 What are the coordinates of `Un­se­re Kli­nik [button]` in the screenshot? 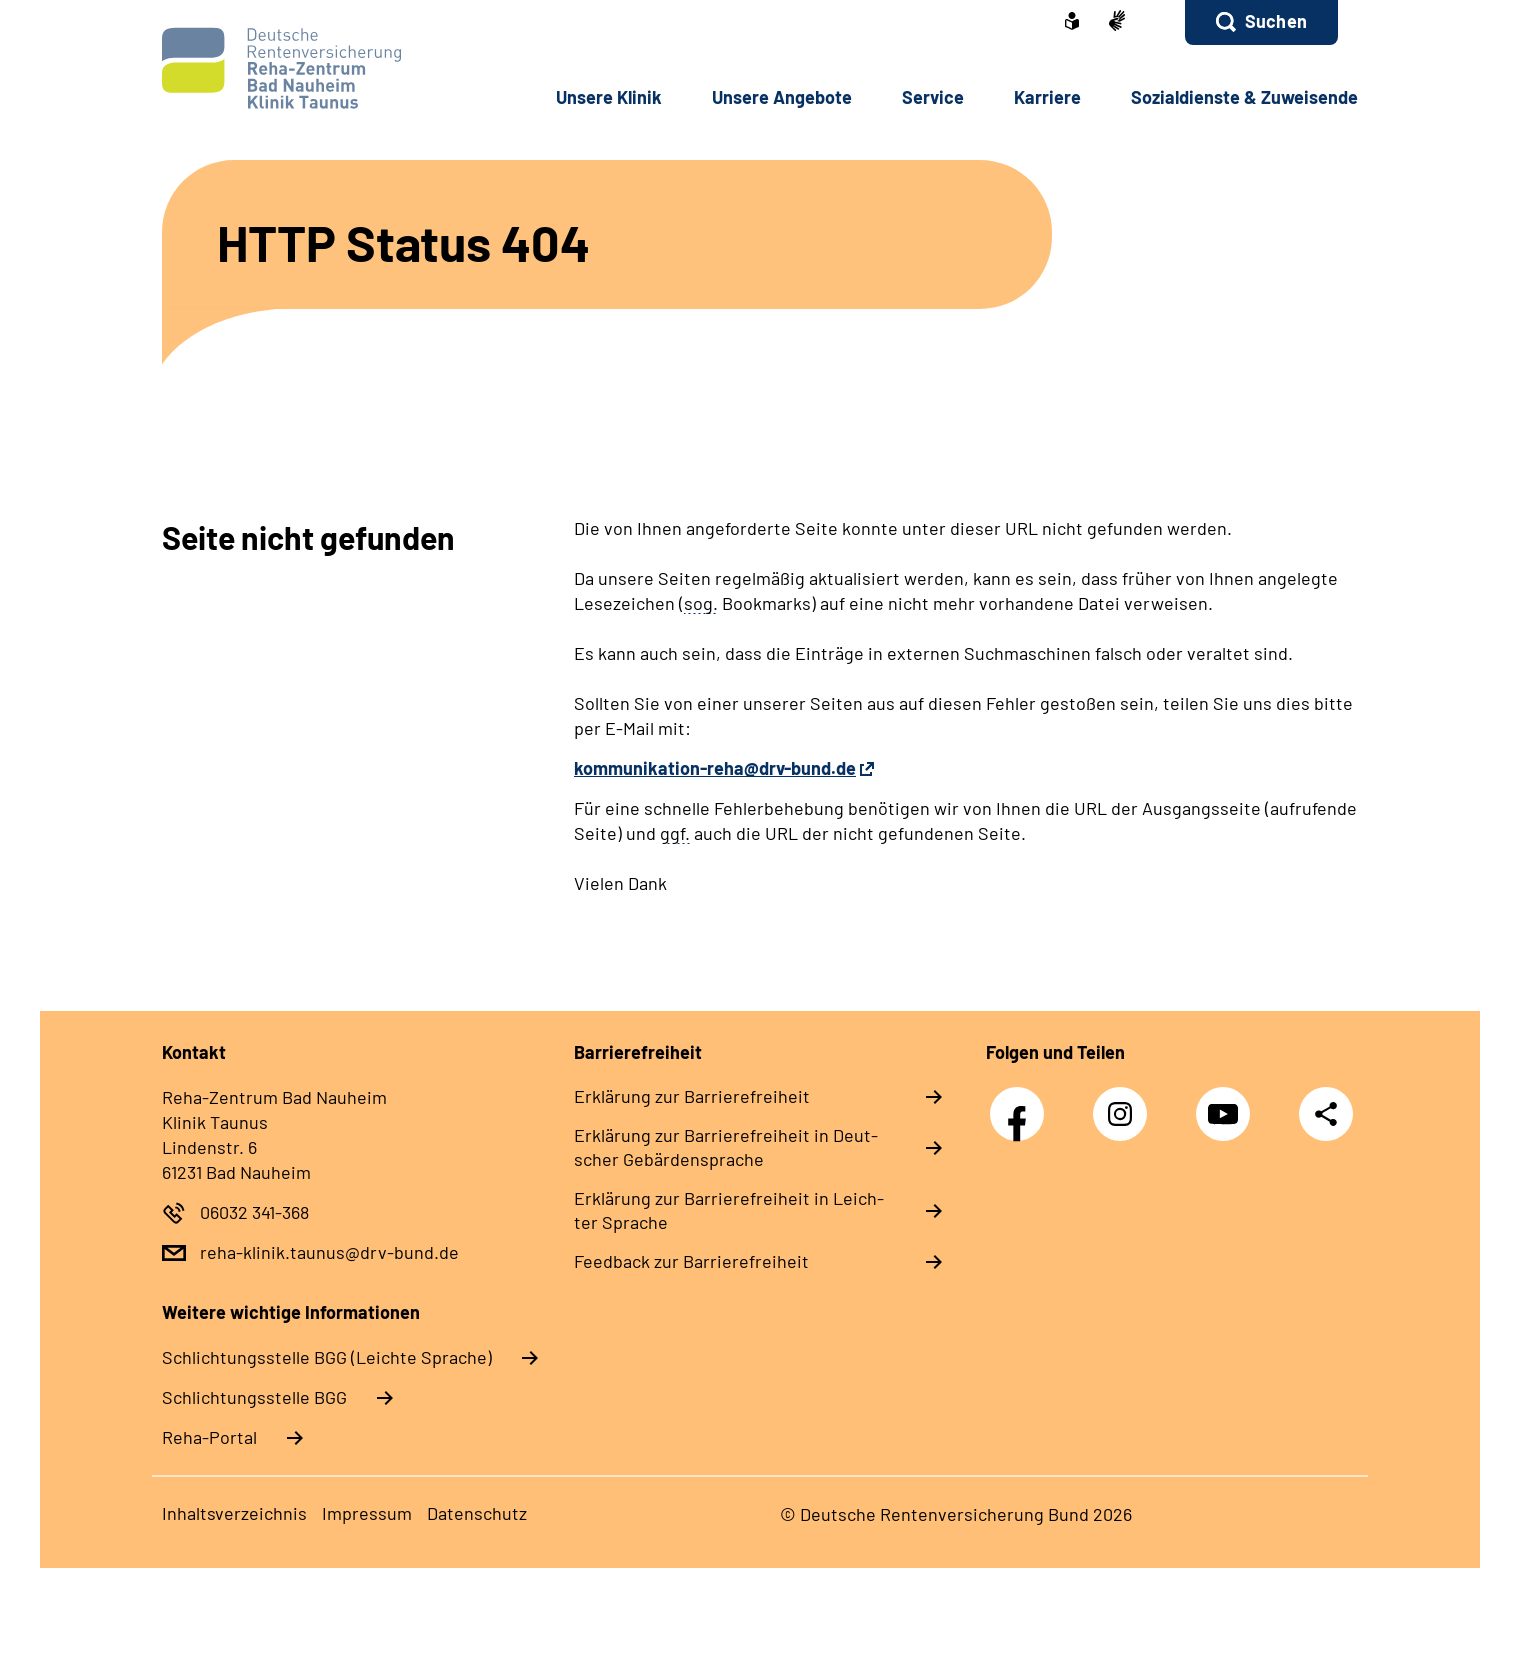 It's located at (609, 97).